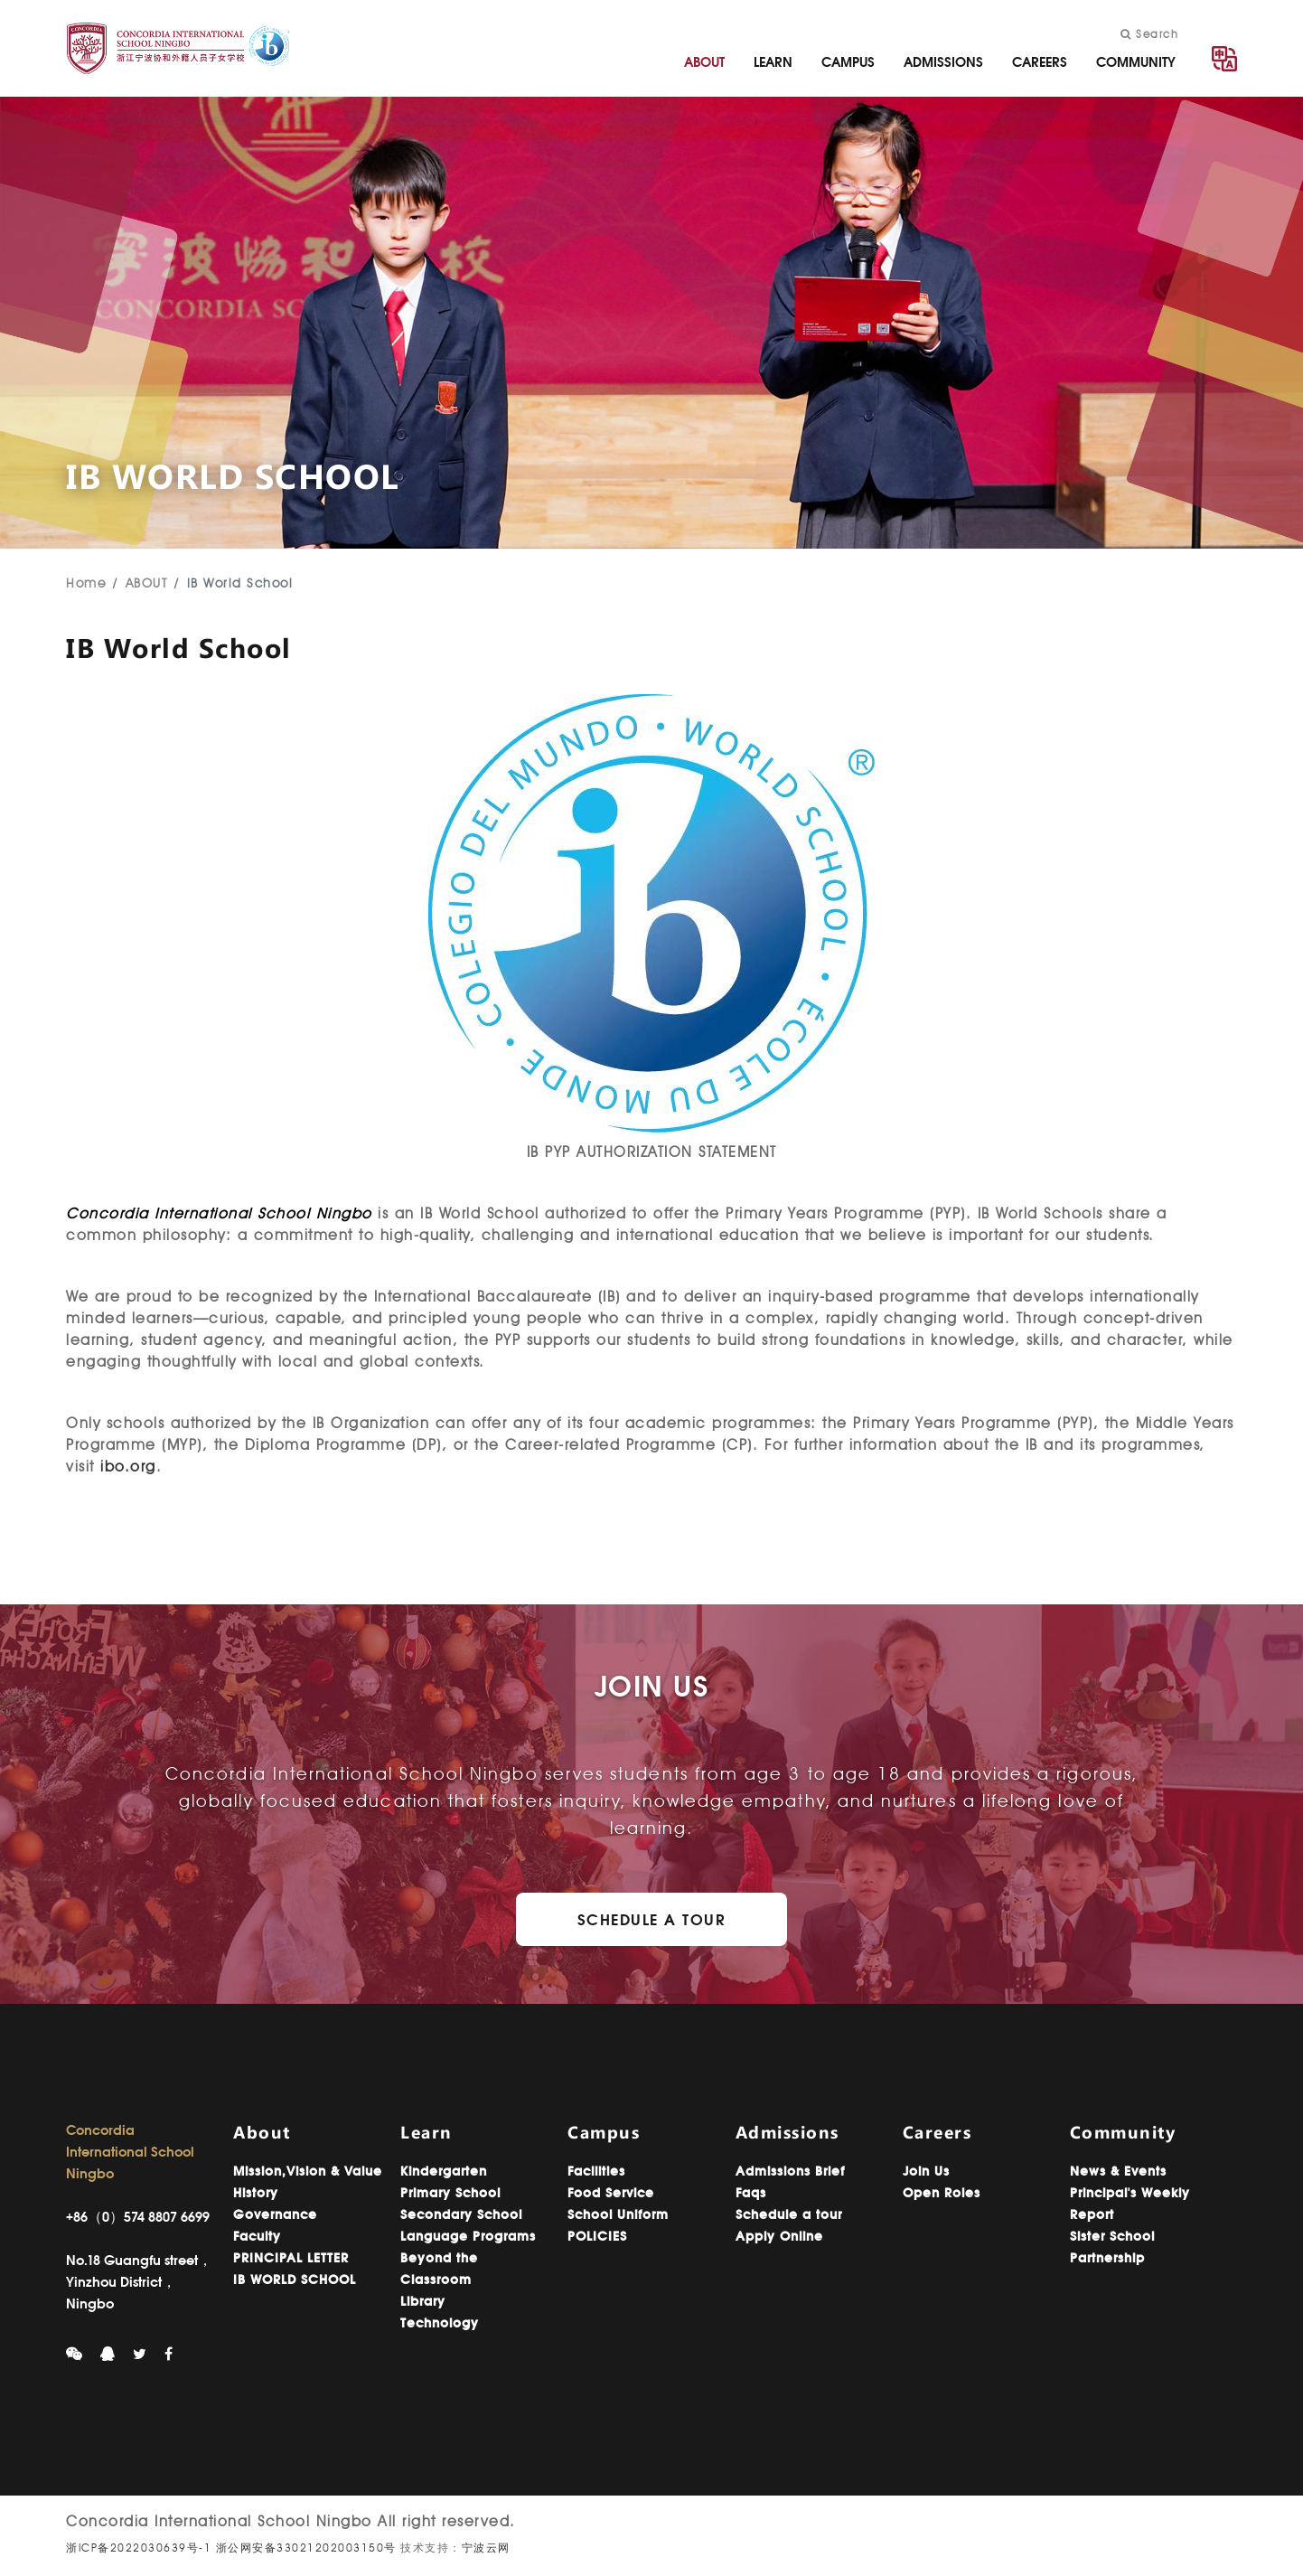 This screenshot has width=1303, height=2576. What do you see at coordinates (439, 2323) in the screenshot?
I see `Technology` at bounding box center [439, 2323].